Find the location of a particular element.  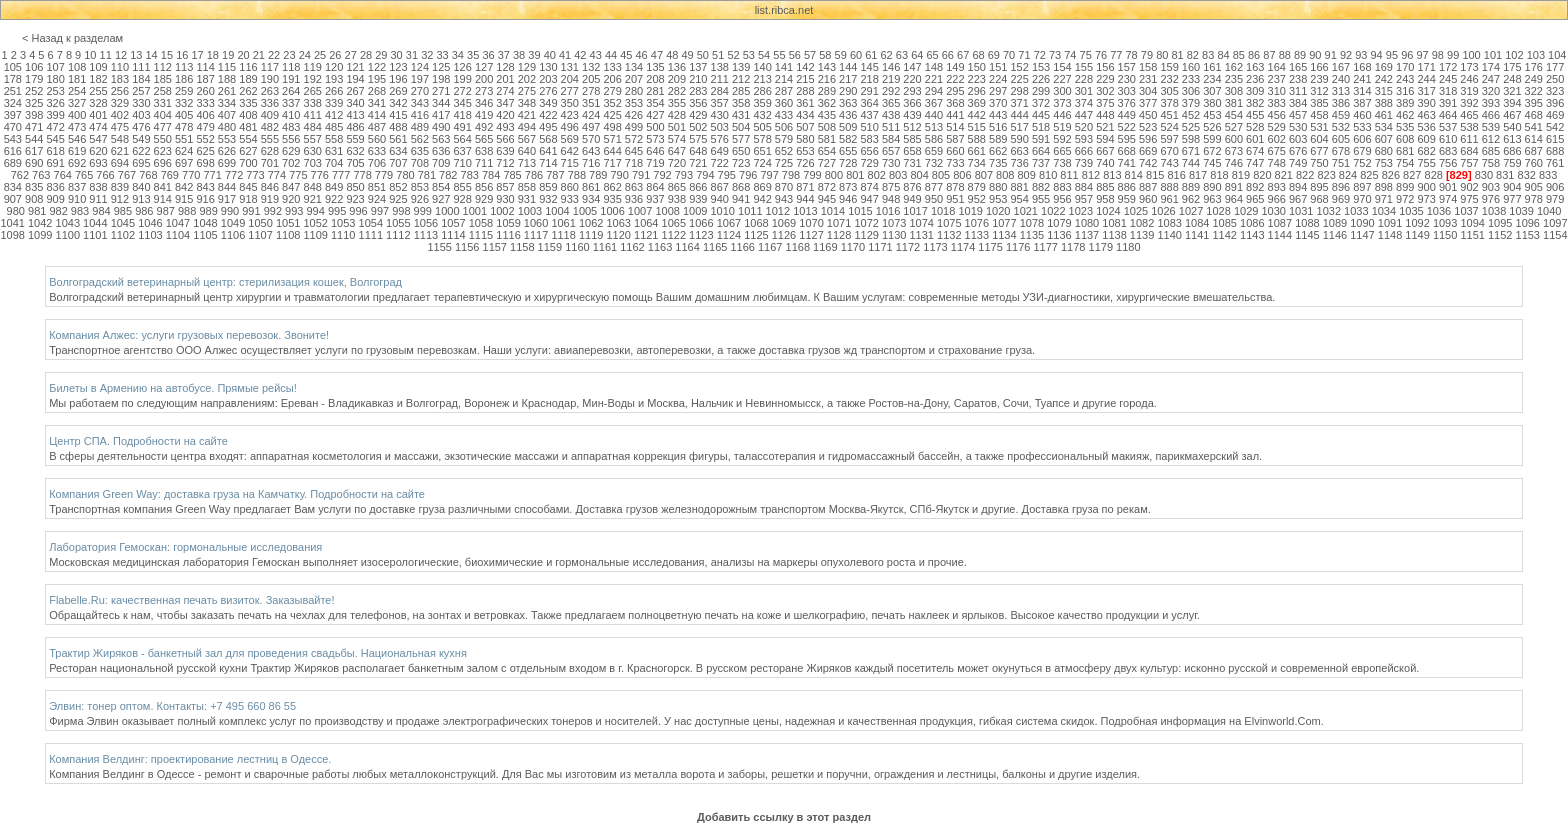

293 is located at coordinates (912, 91).